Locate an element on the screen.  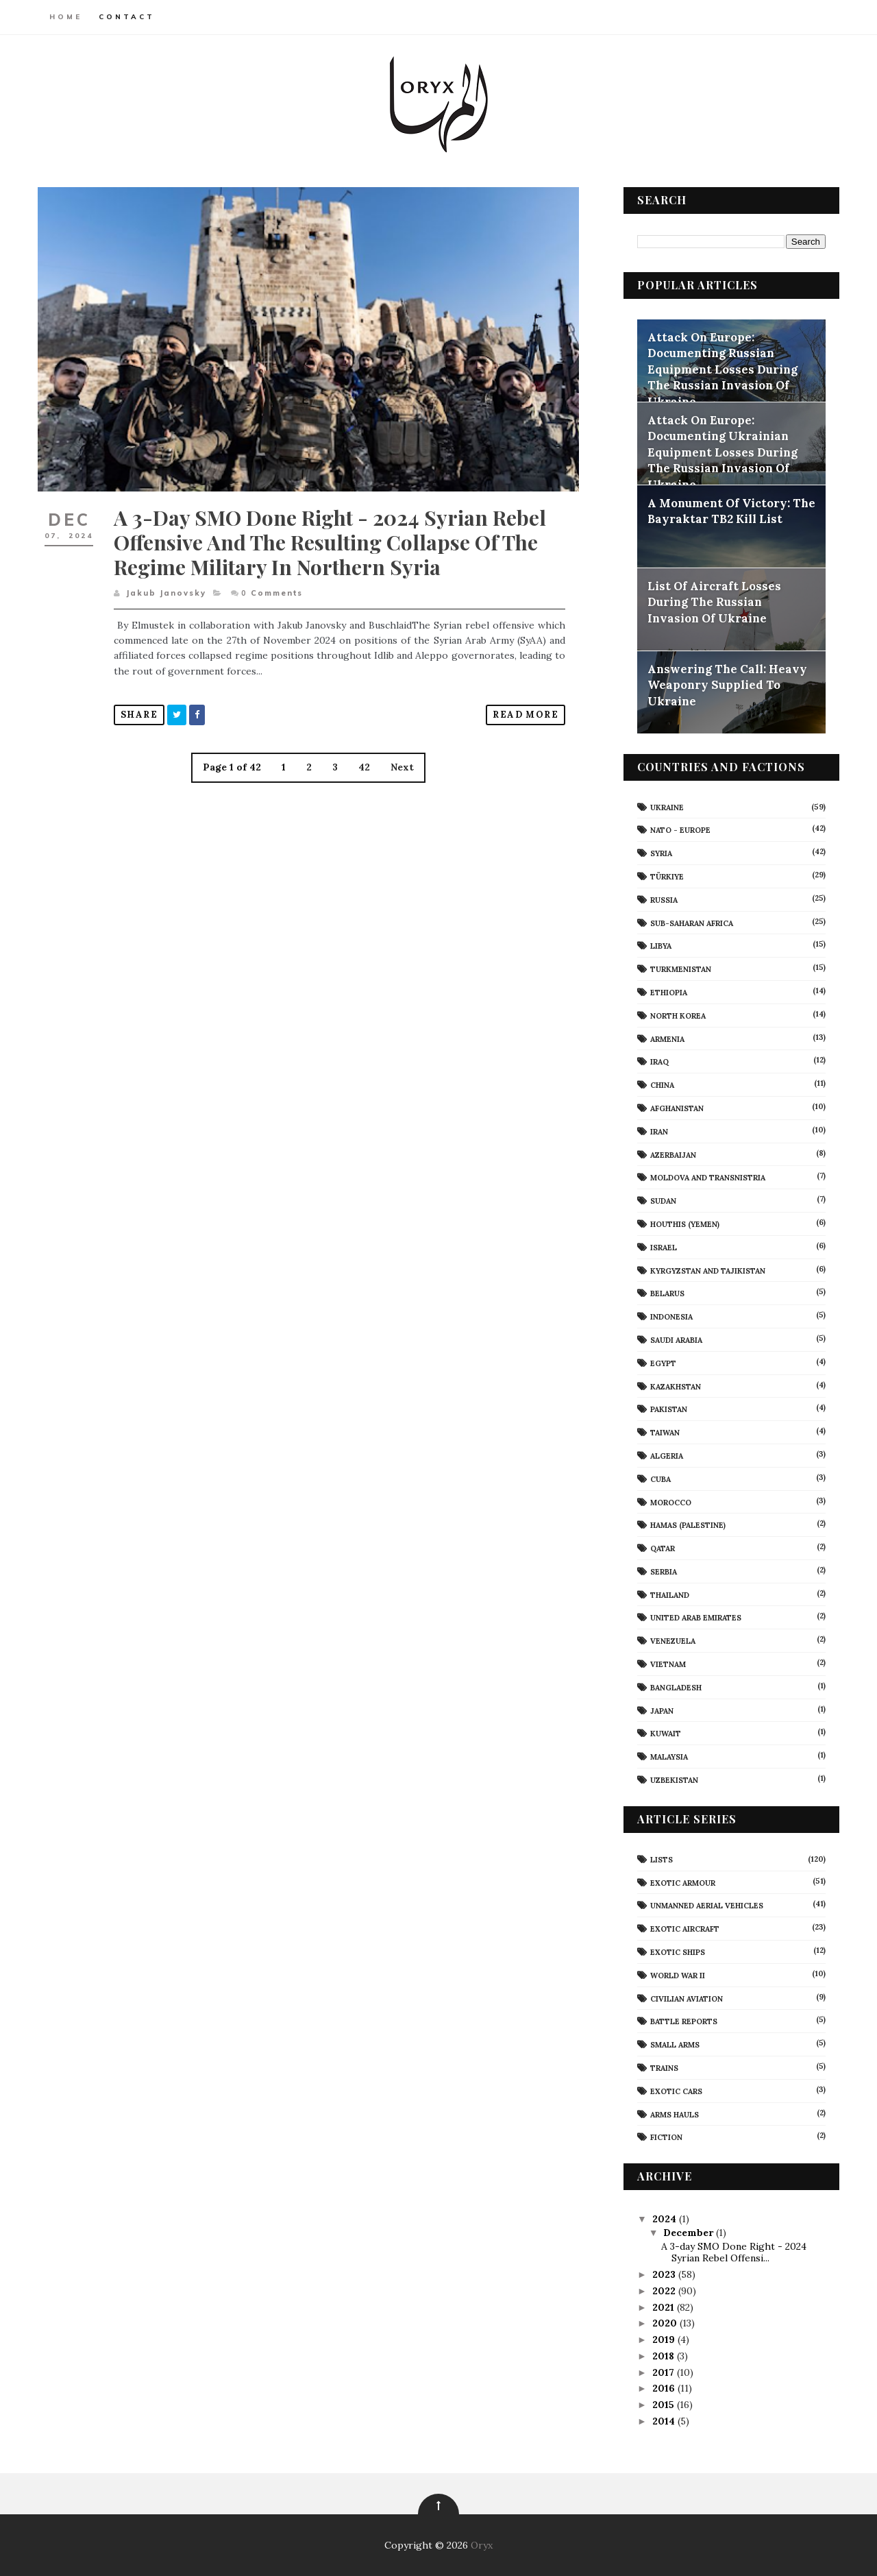
Lists is located at coordinates (661, 1859).